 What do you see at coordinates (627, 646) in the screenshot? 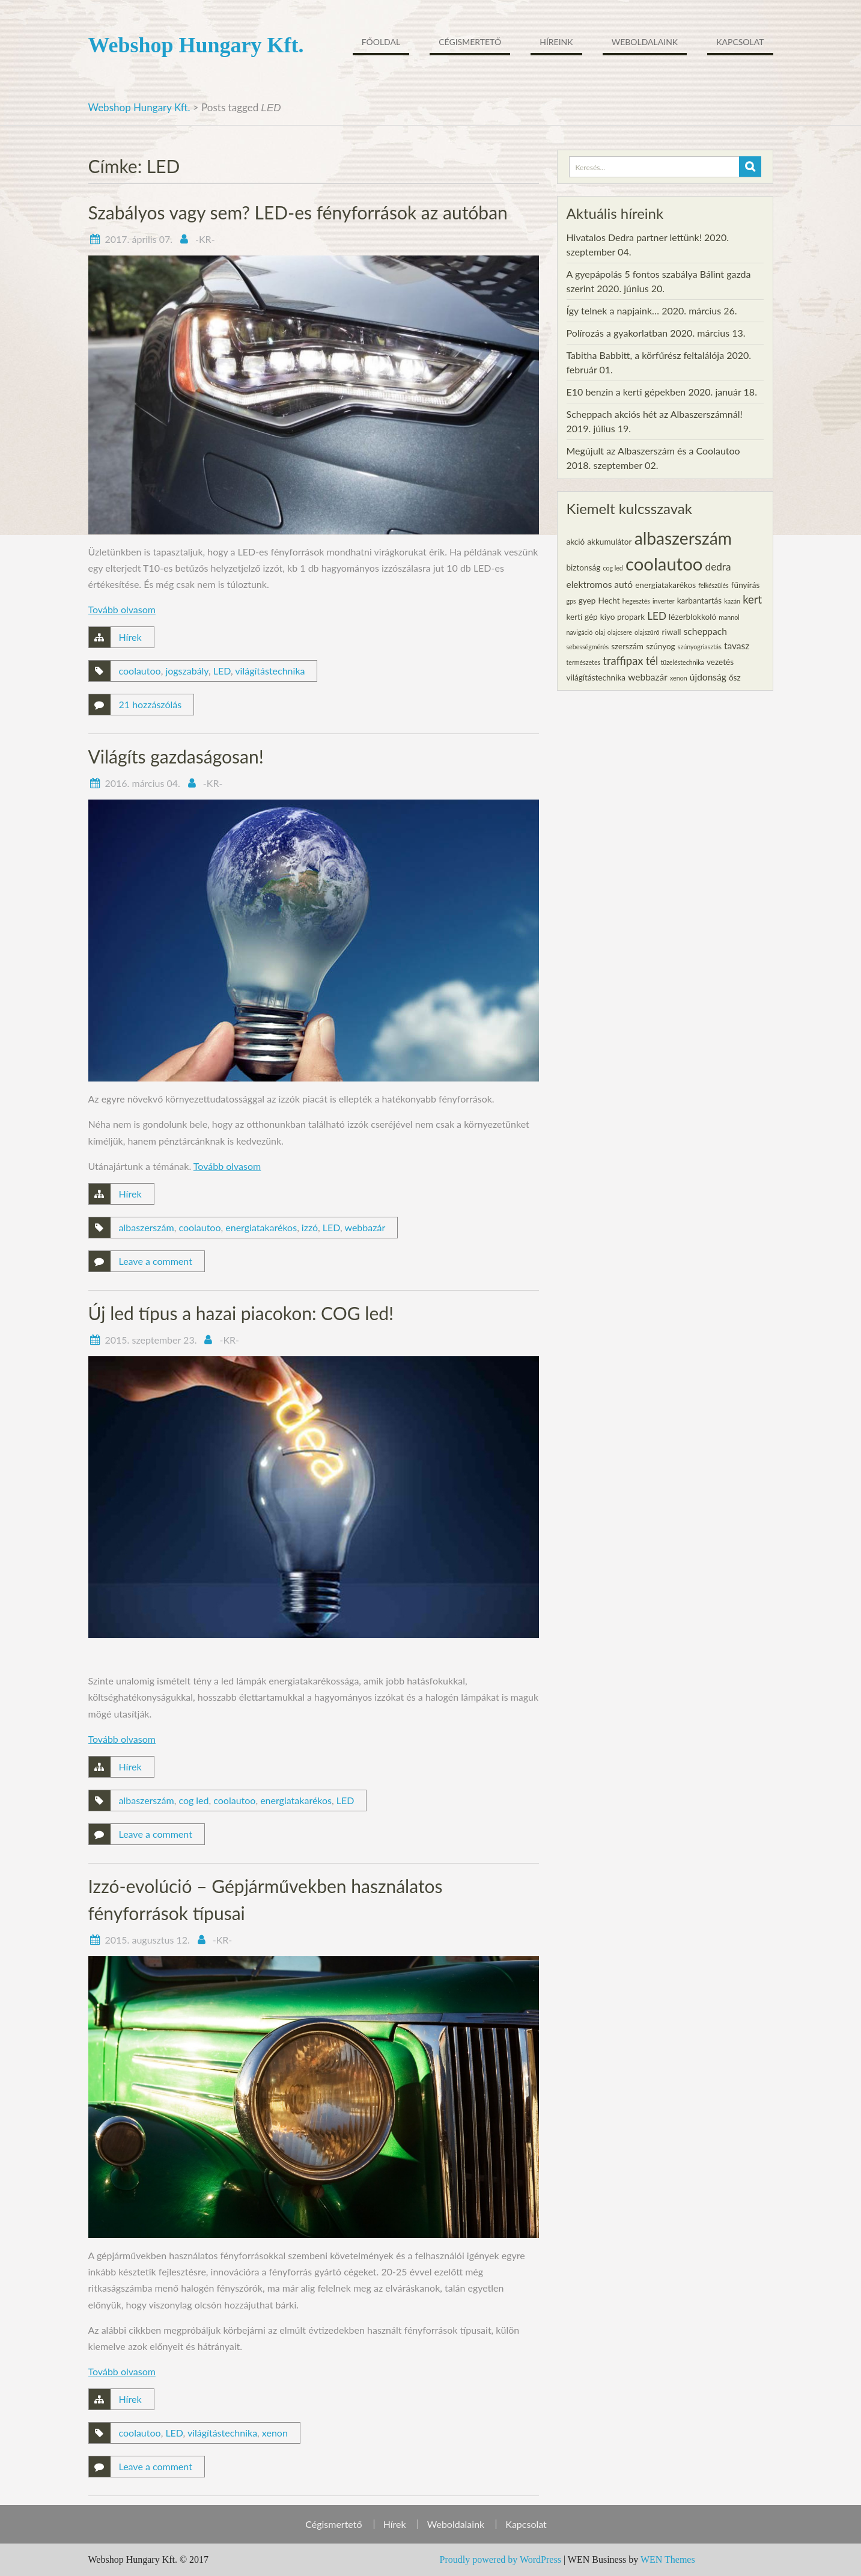
I see `szerszám [szerszám (2 elem)]` at bounding box center [627, 646].